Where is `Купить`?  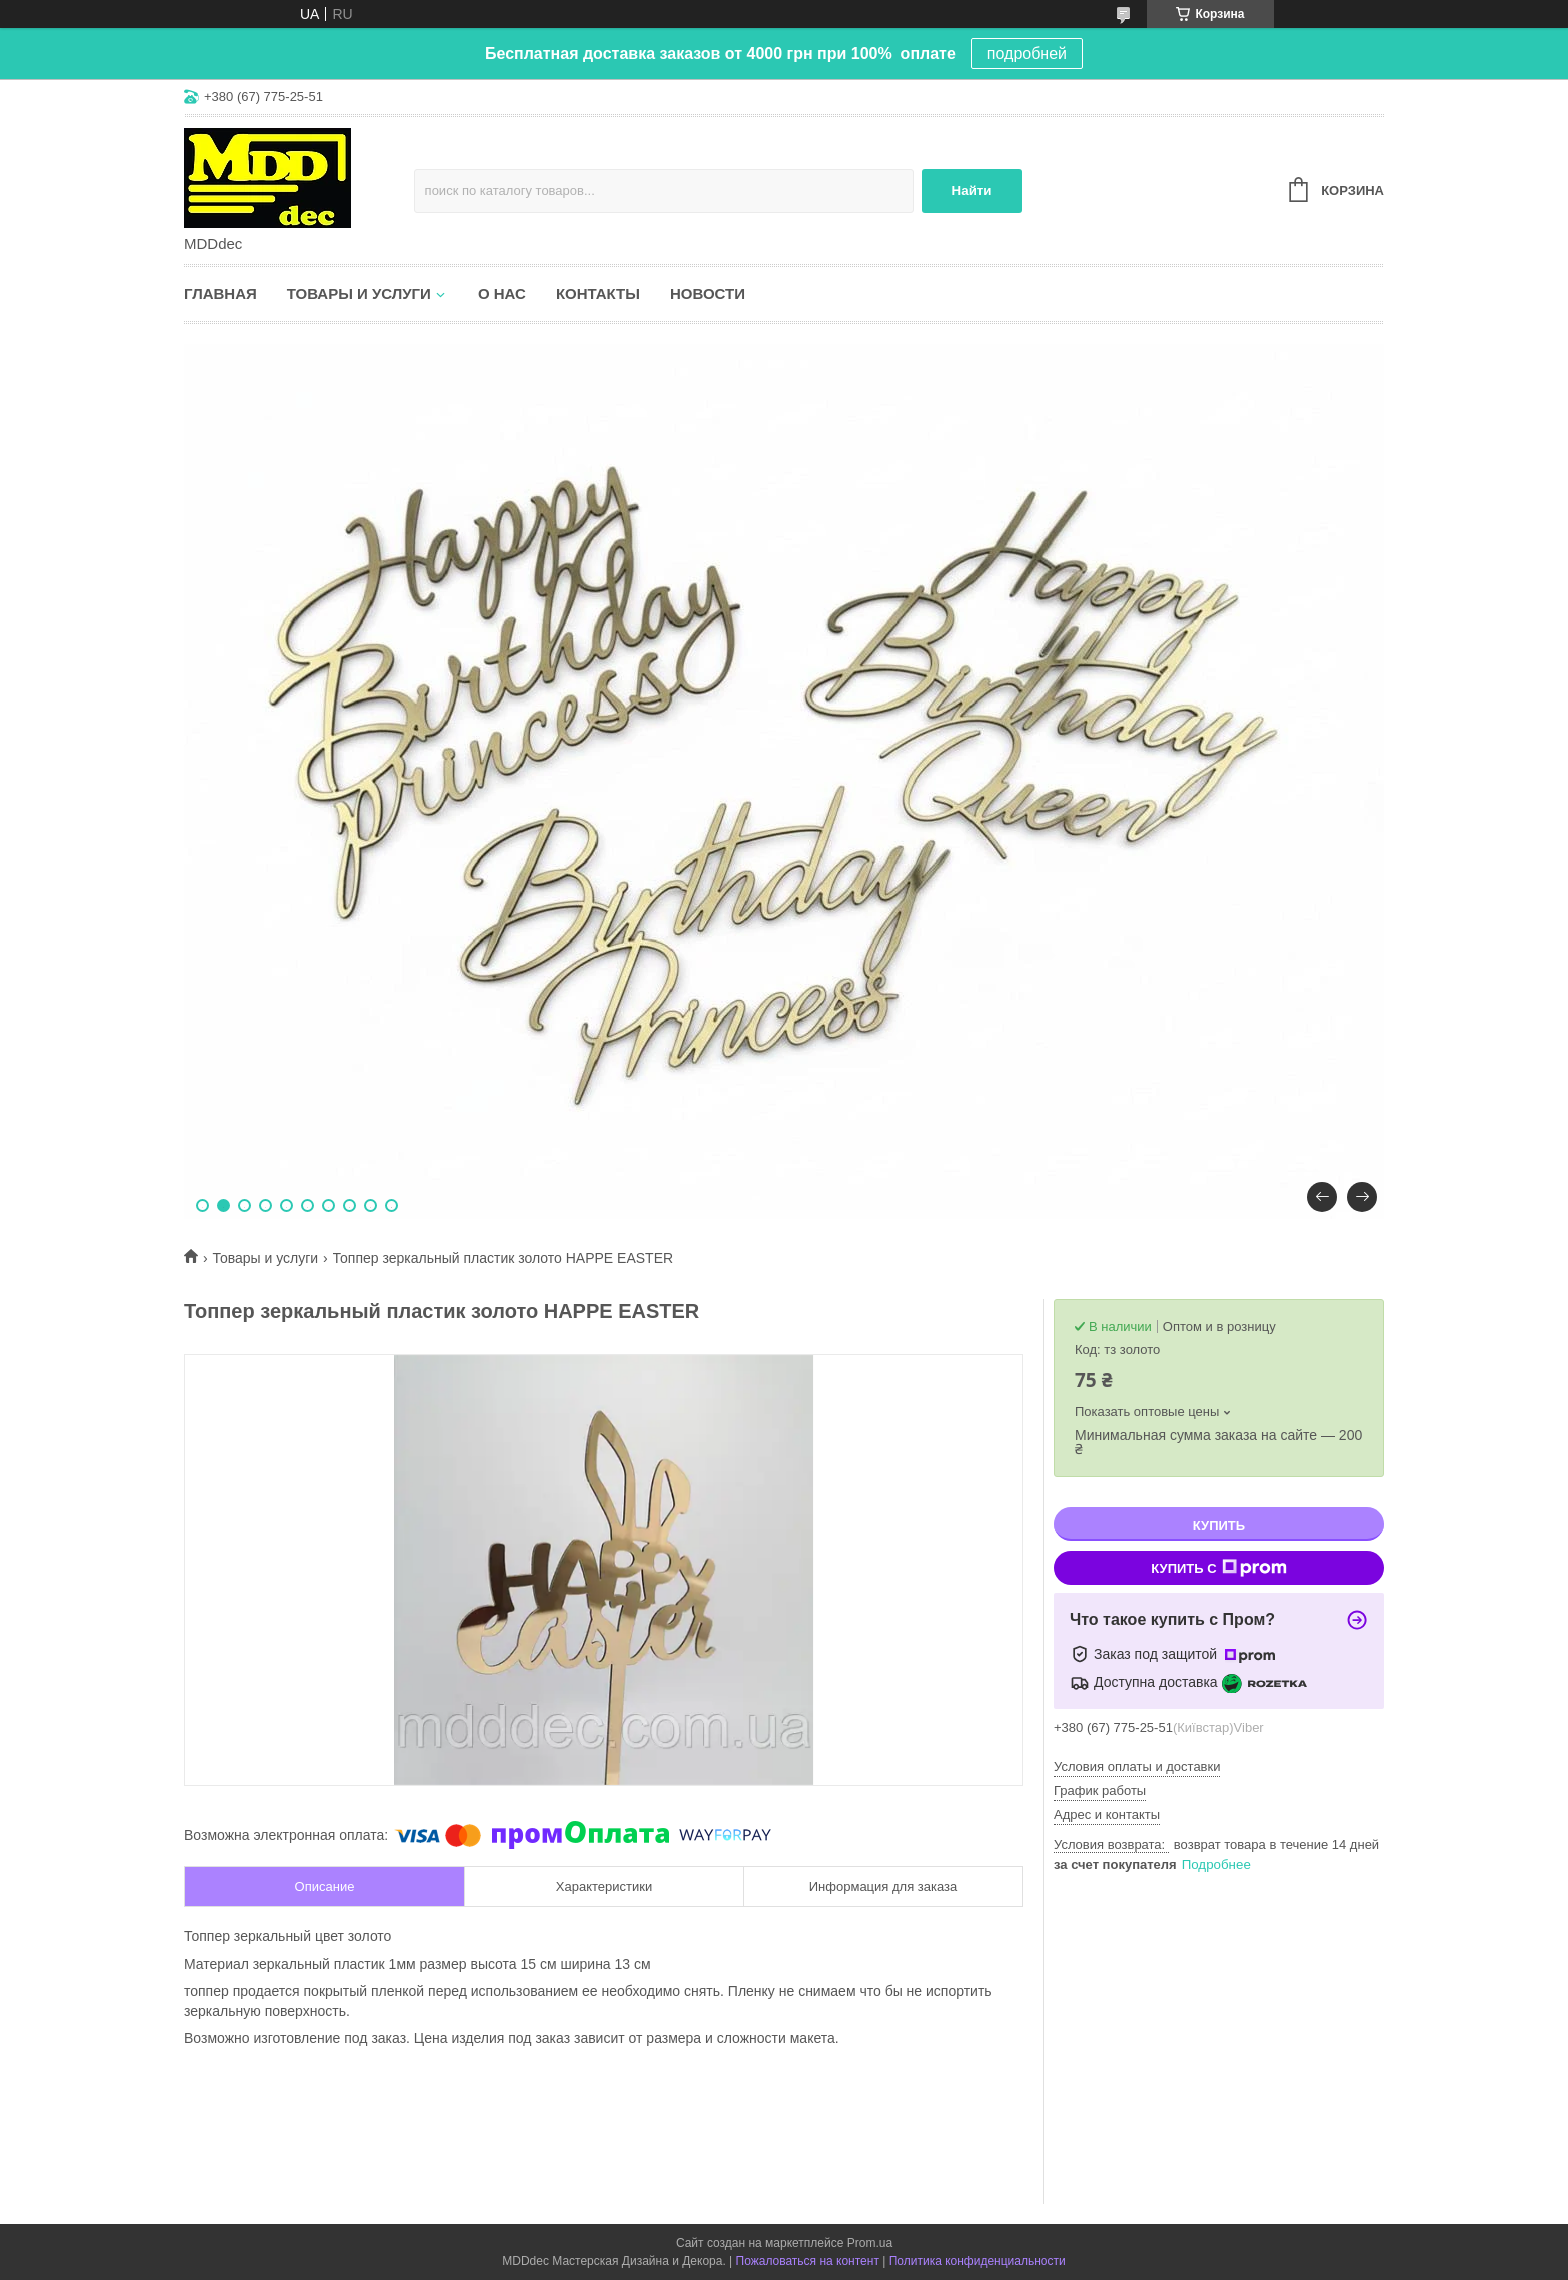
Купить is located at coordinates (1219, 1525).